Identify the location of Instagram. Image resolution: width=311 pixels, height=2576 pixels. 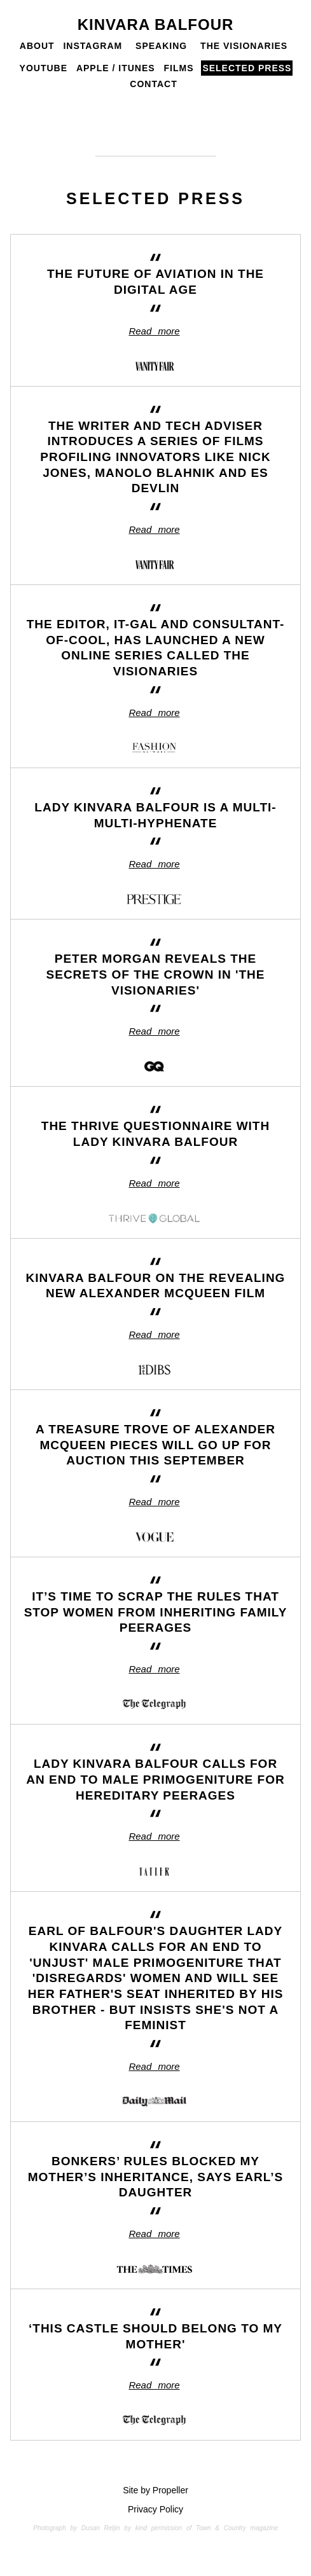
(92, 46).